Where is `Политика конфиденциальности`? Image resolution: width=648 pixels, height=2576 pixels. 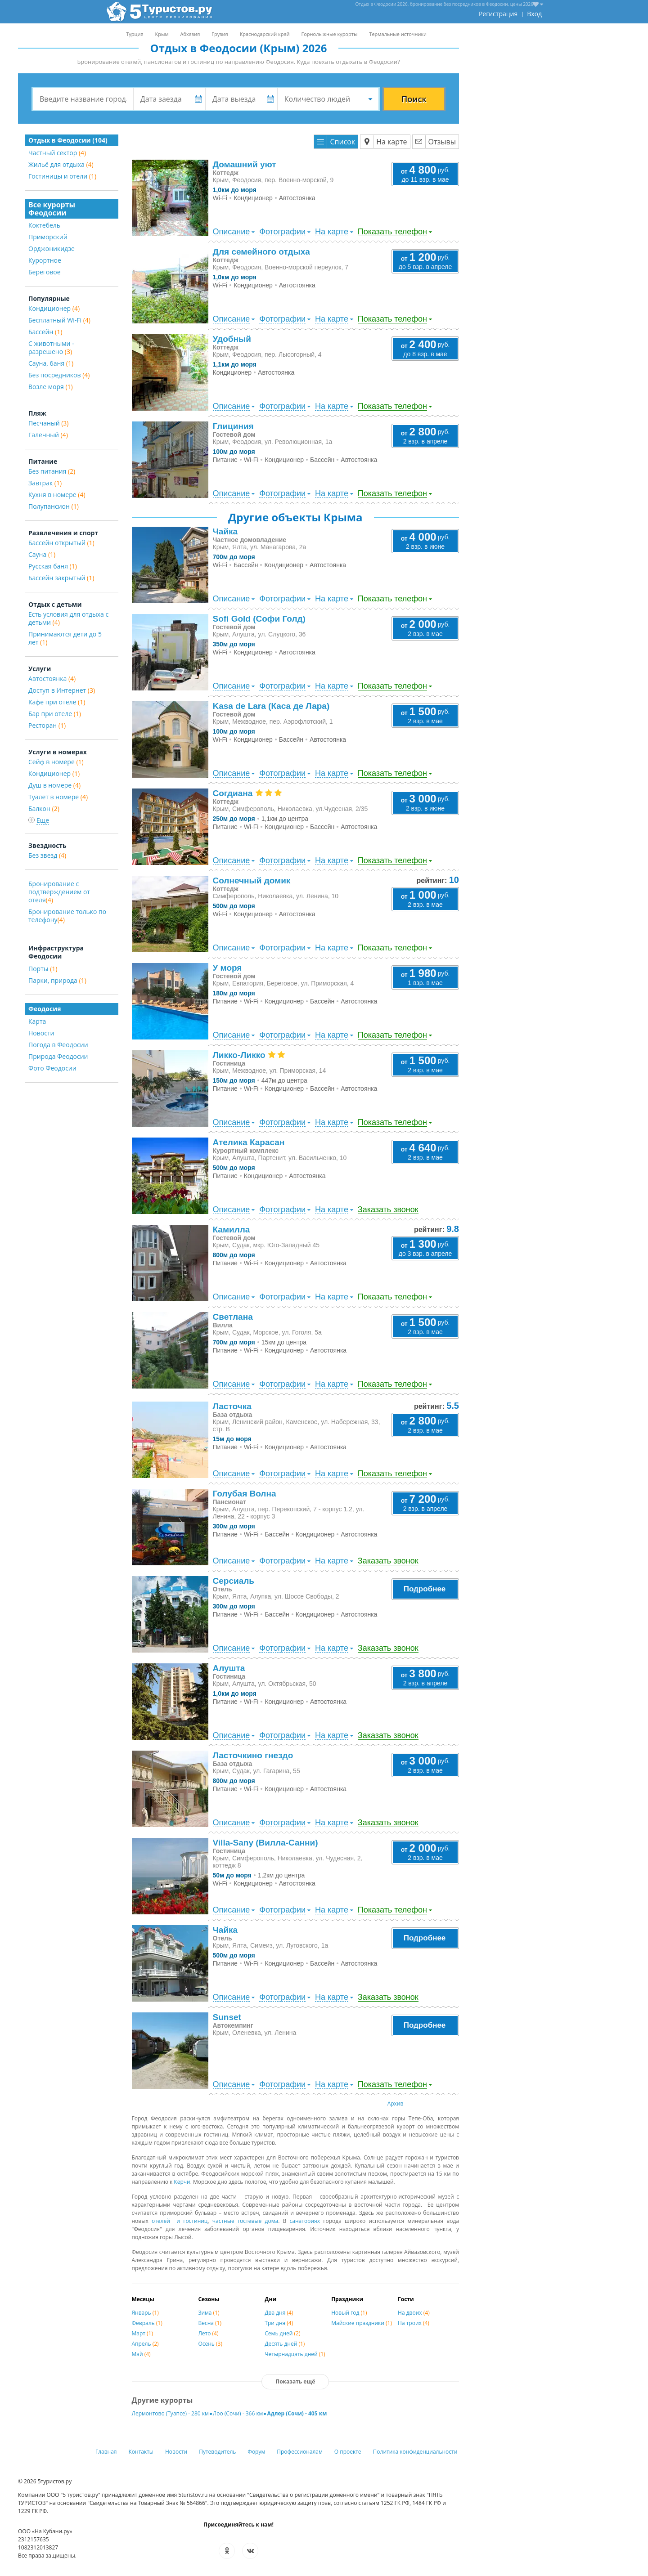 Политика конфиденциальности is located at coordinates (415, 2451).